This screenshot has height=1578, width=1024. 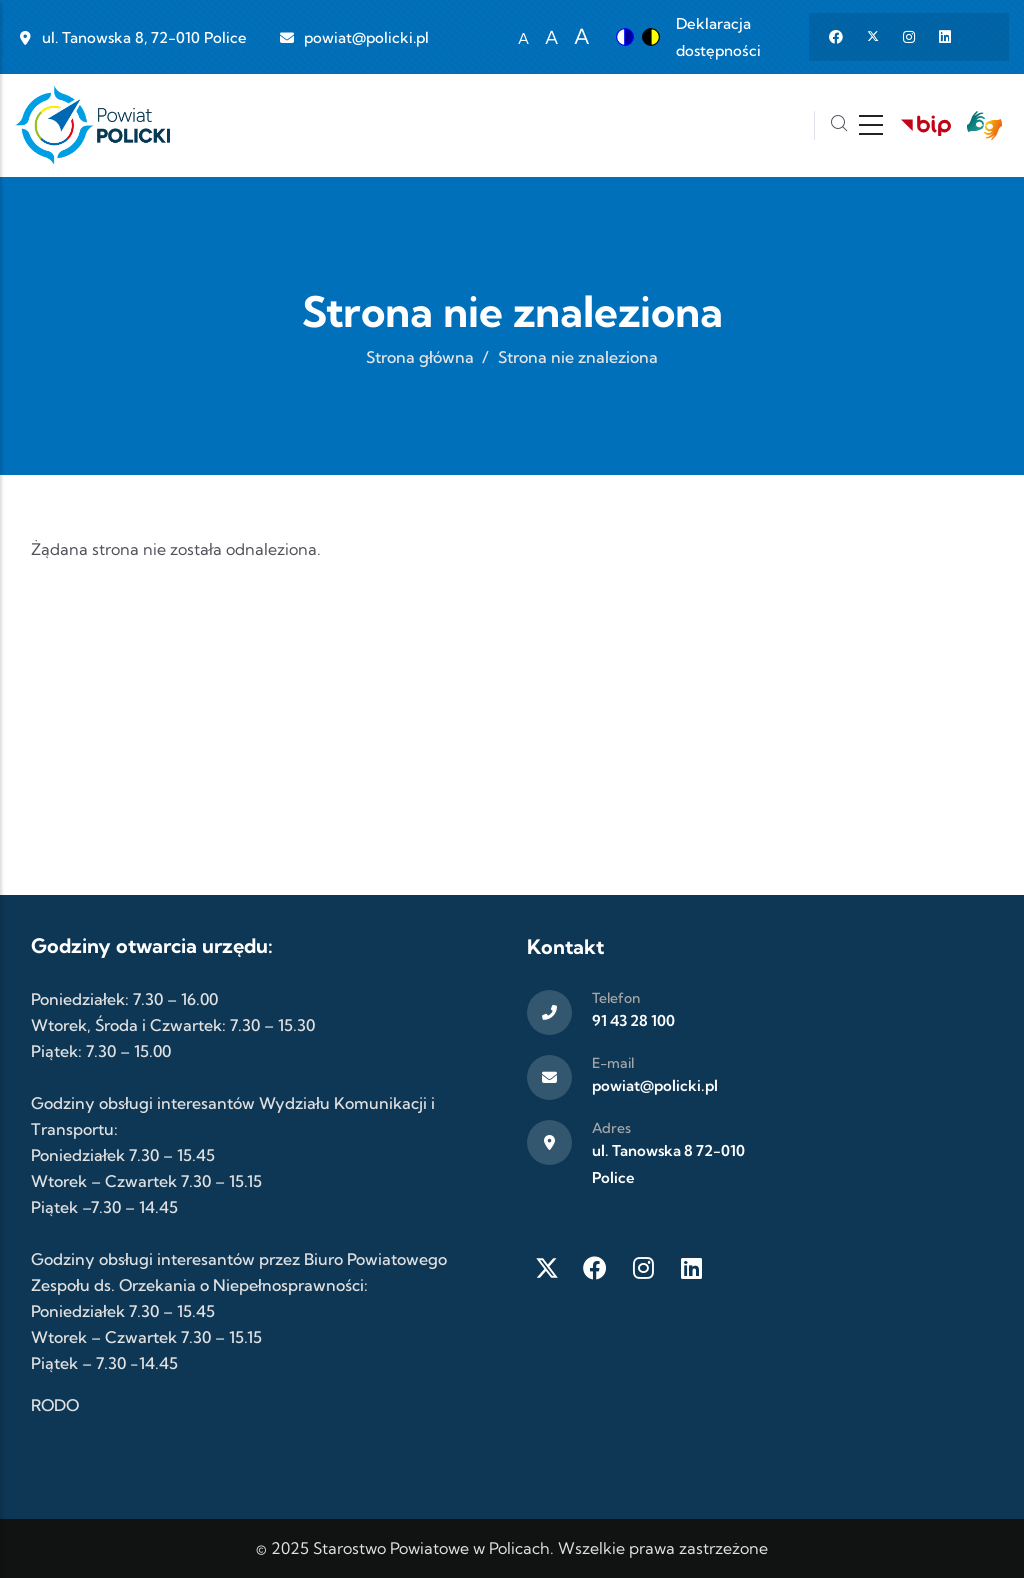 What do you see at coordinates (55, 1405) in the screenshot?
I see `RODO` at bounding box center [55, 1405].